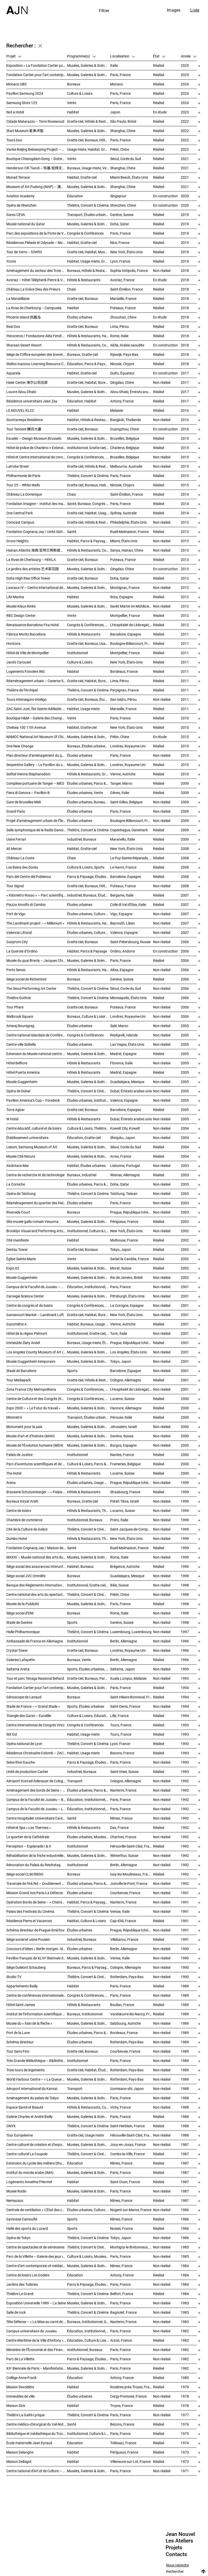 The image size is (208, 2576). What do you see at coordinates (36, 820) in the screenshot?
I see `Projet d’aménagement urbain de l’Île Seguin` at bounding box center [36, 820].